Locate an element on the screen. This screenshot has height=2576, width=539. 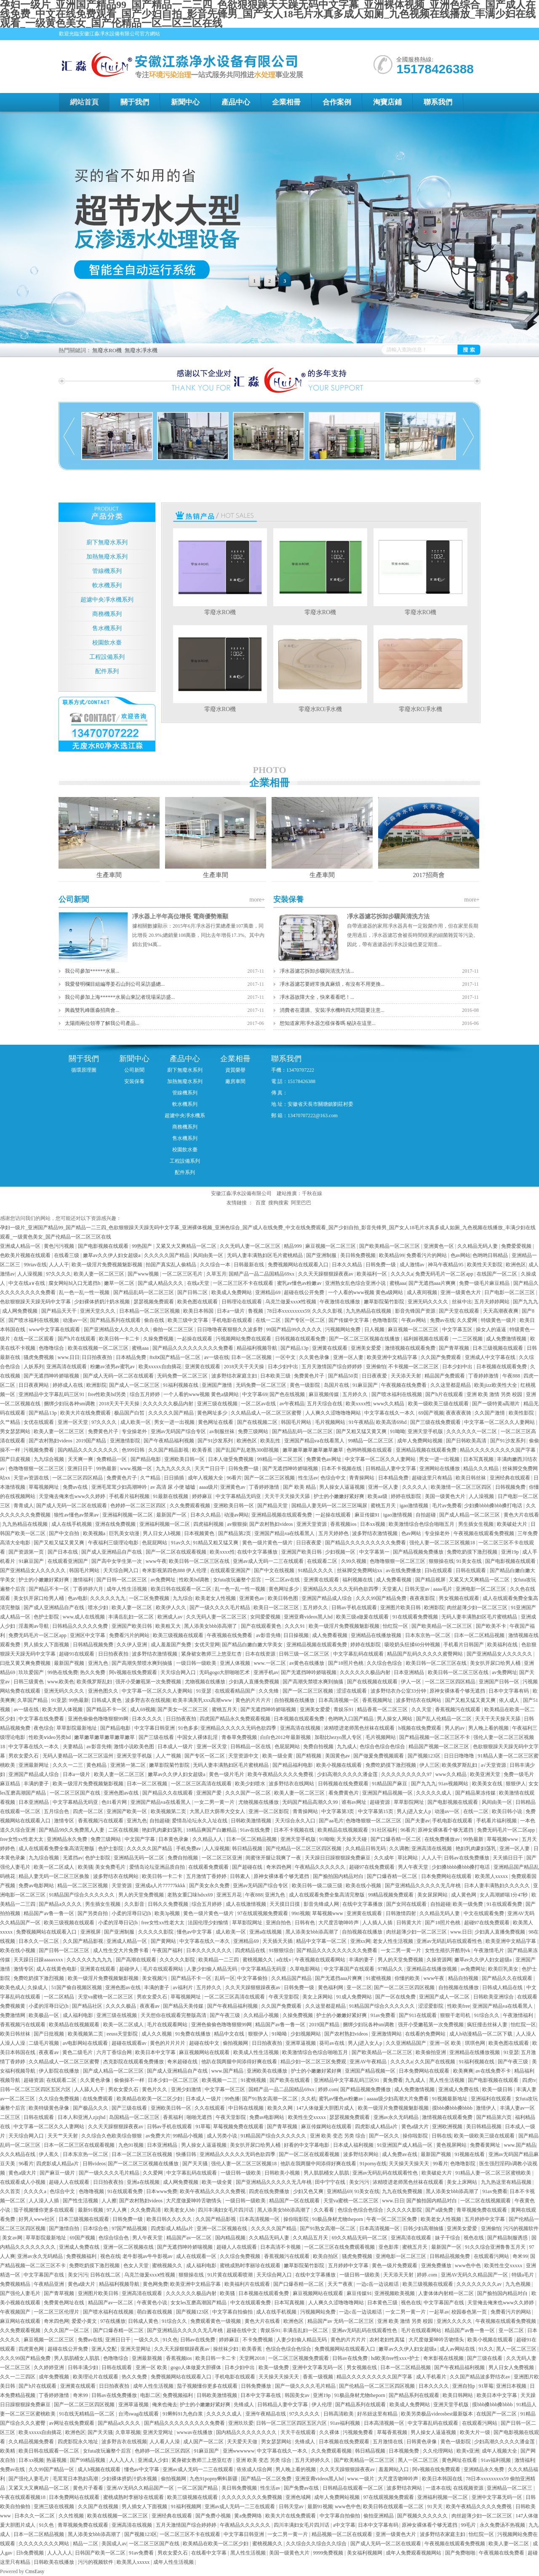
久久精品无码人妻 is located at coordinates (478, 1246).